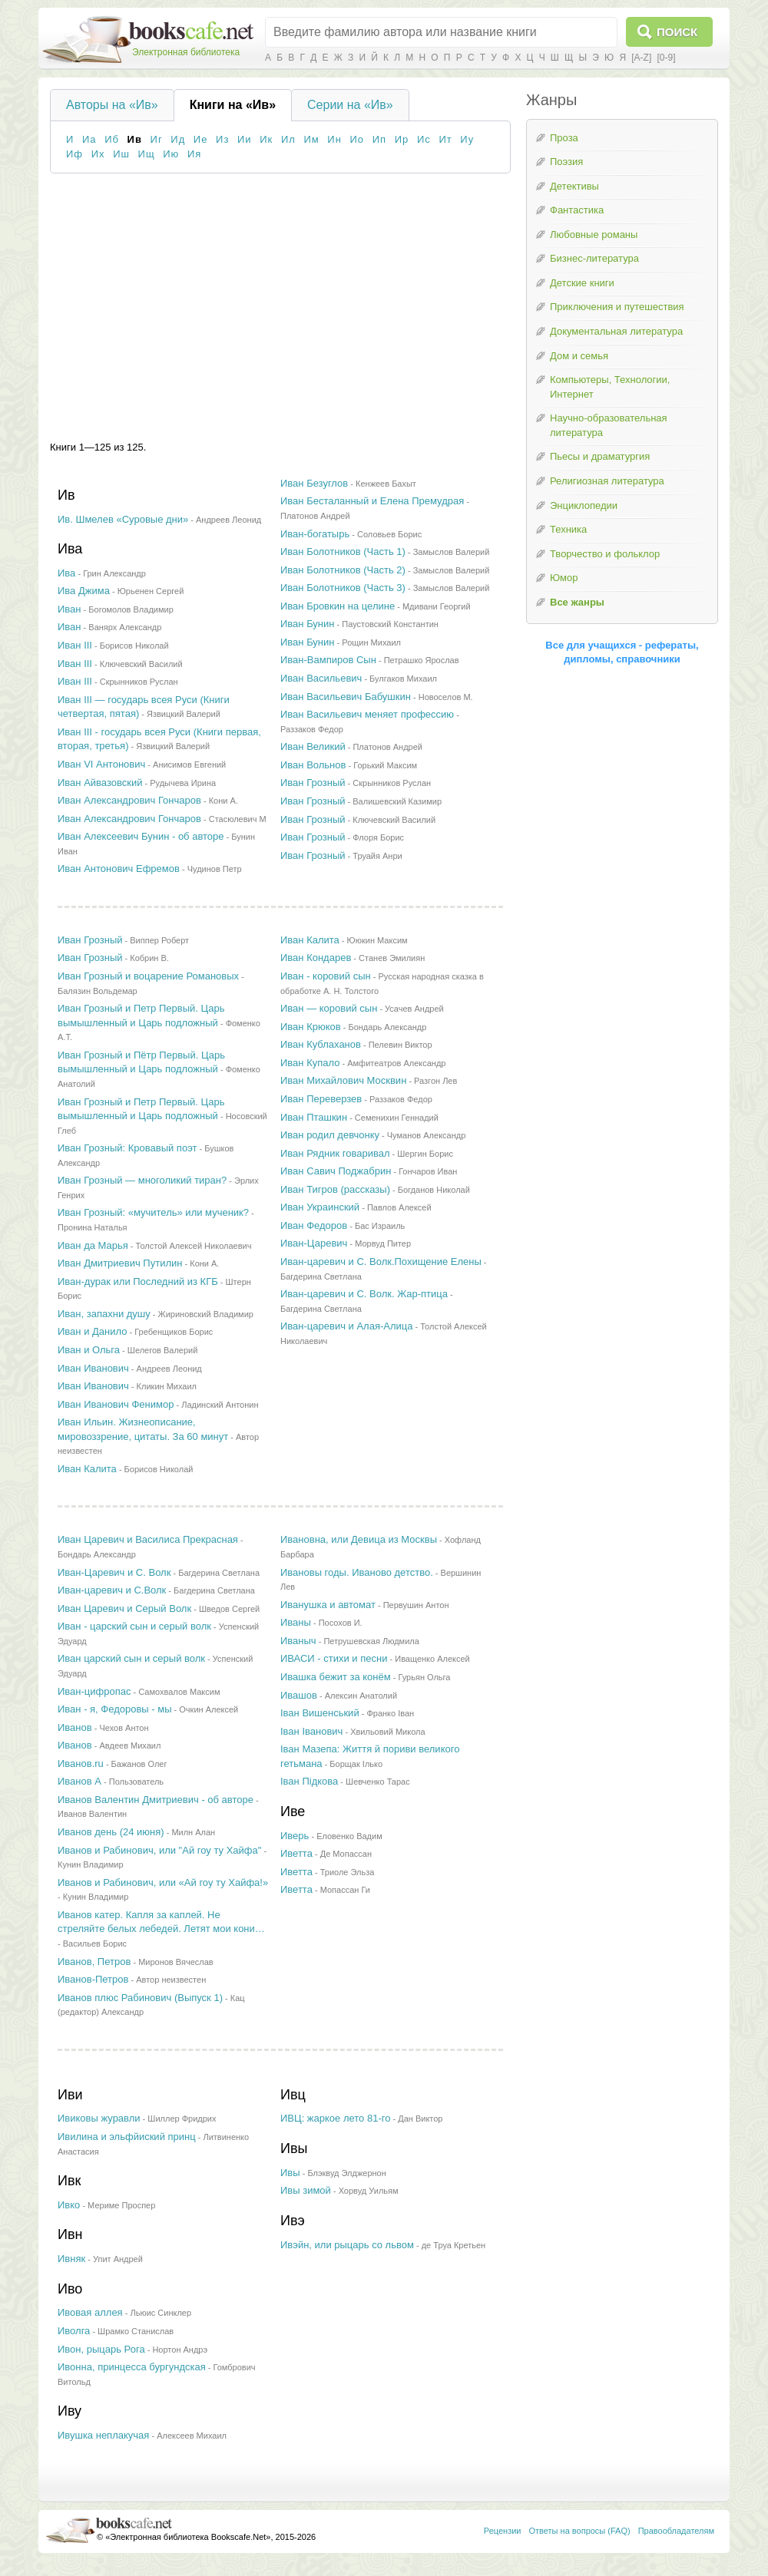 Image resolution: width=768 pixels, height=2576 pixels. What do you see at coordinates (334, 139) in the screenshot?
I see `Ин` at bounding box center [334, 139].